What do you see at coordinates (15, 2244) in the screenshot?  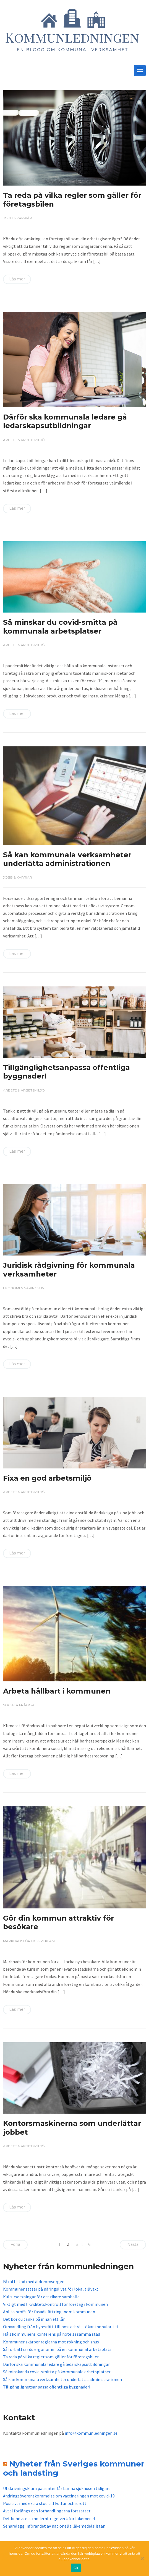 I see `Förra` at bounding box center [15, 2244].